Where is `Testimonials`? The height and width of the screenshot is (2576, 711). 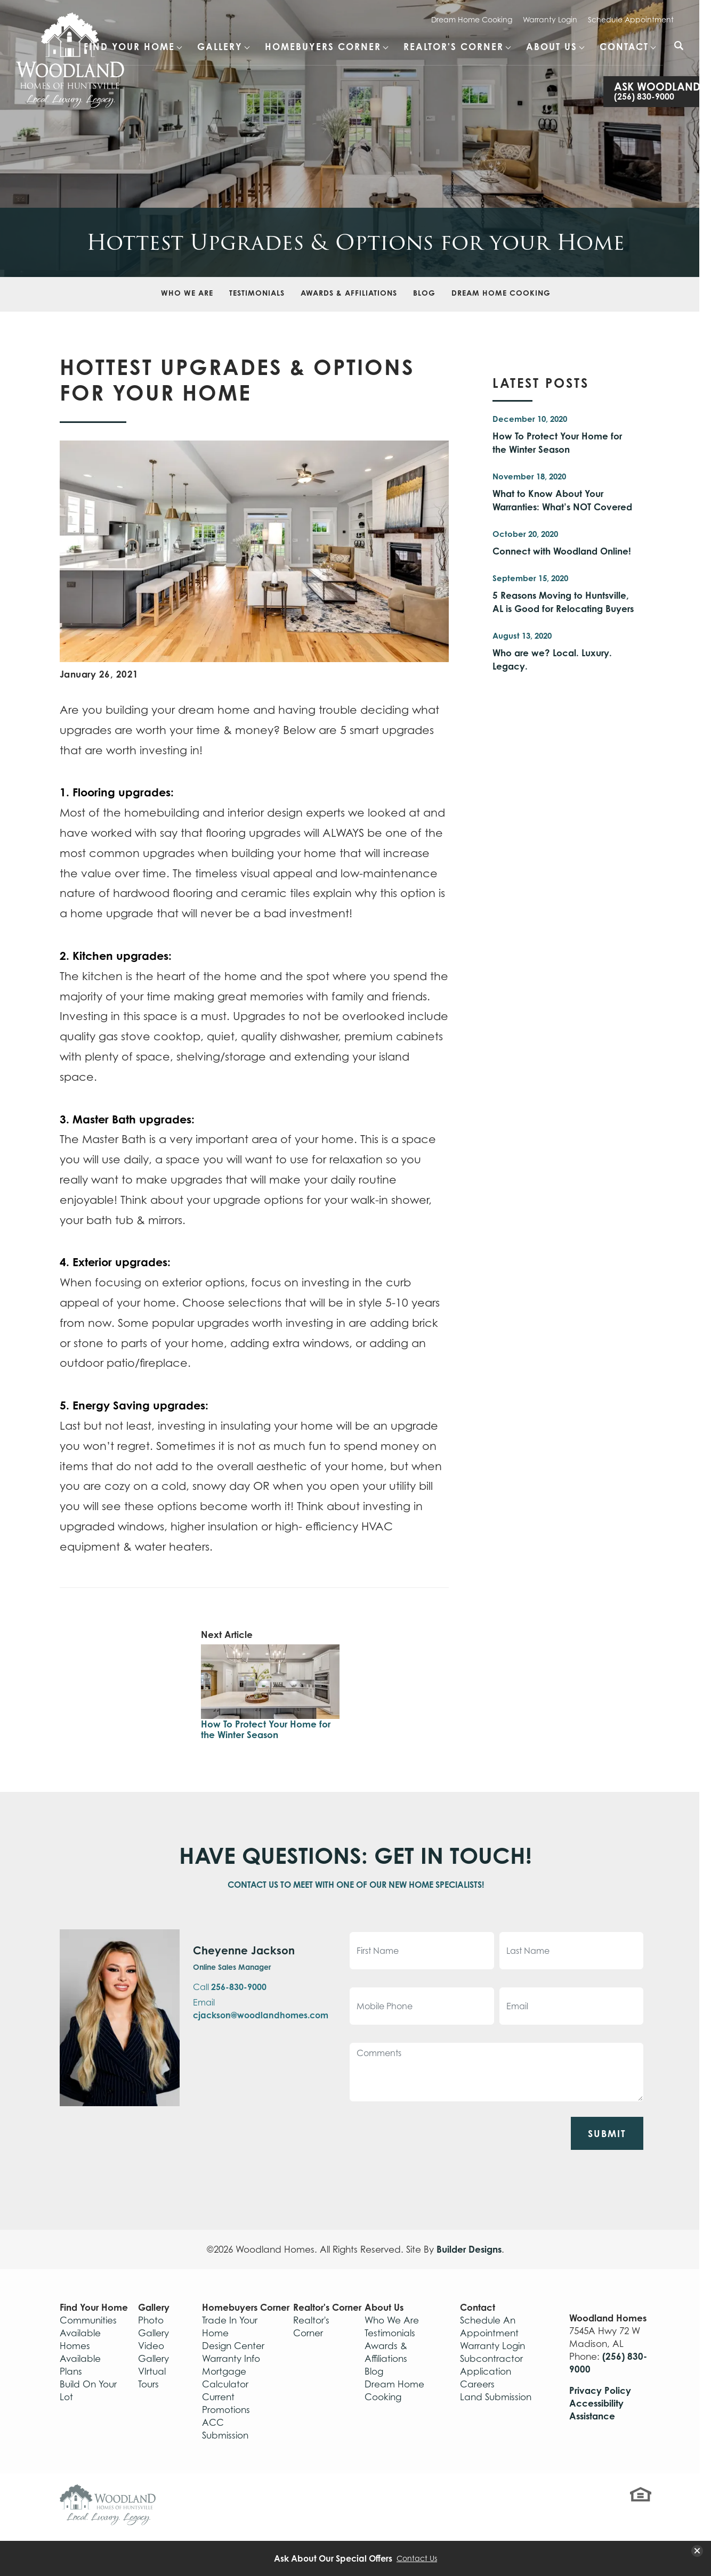 Testimonials is located at coordinates (257, 292).